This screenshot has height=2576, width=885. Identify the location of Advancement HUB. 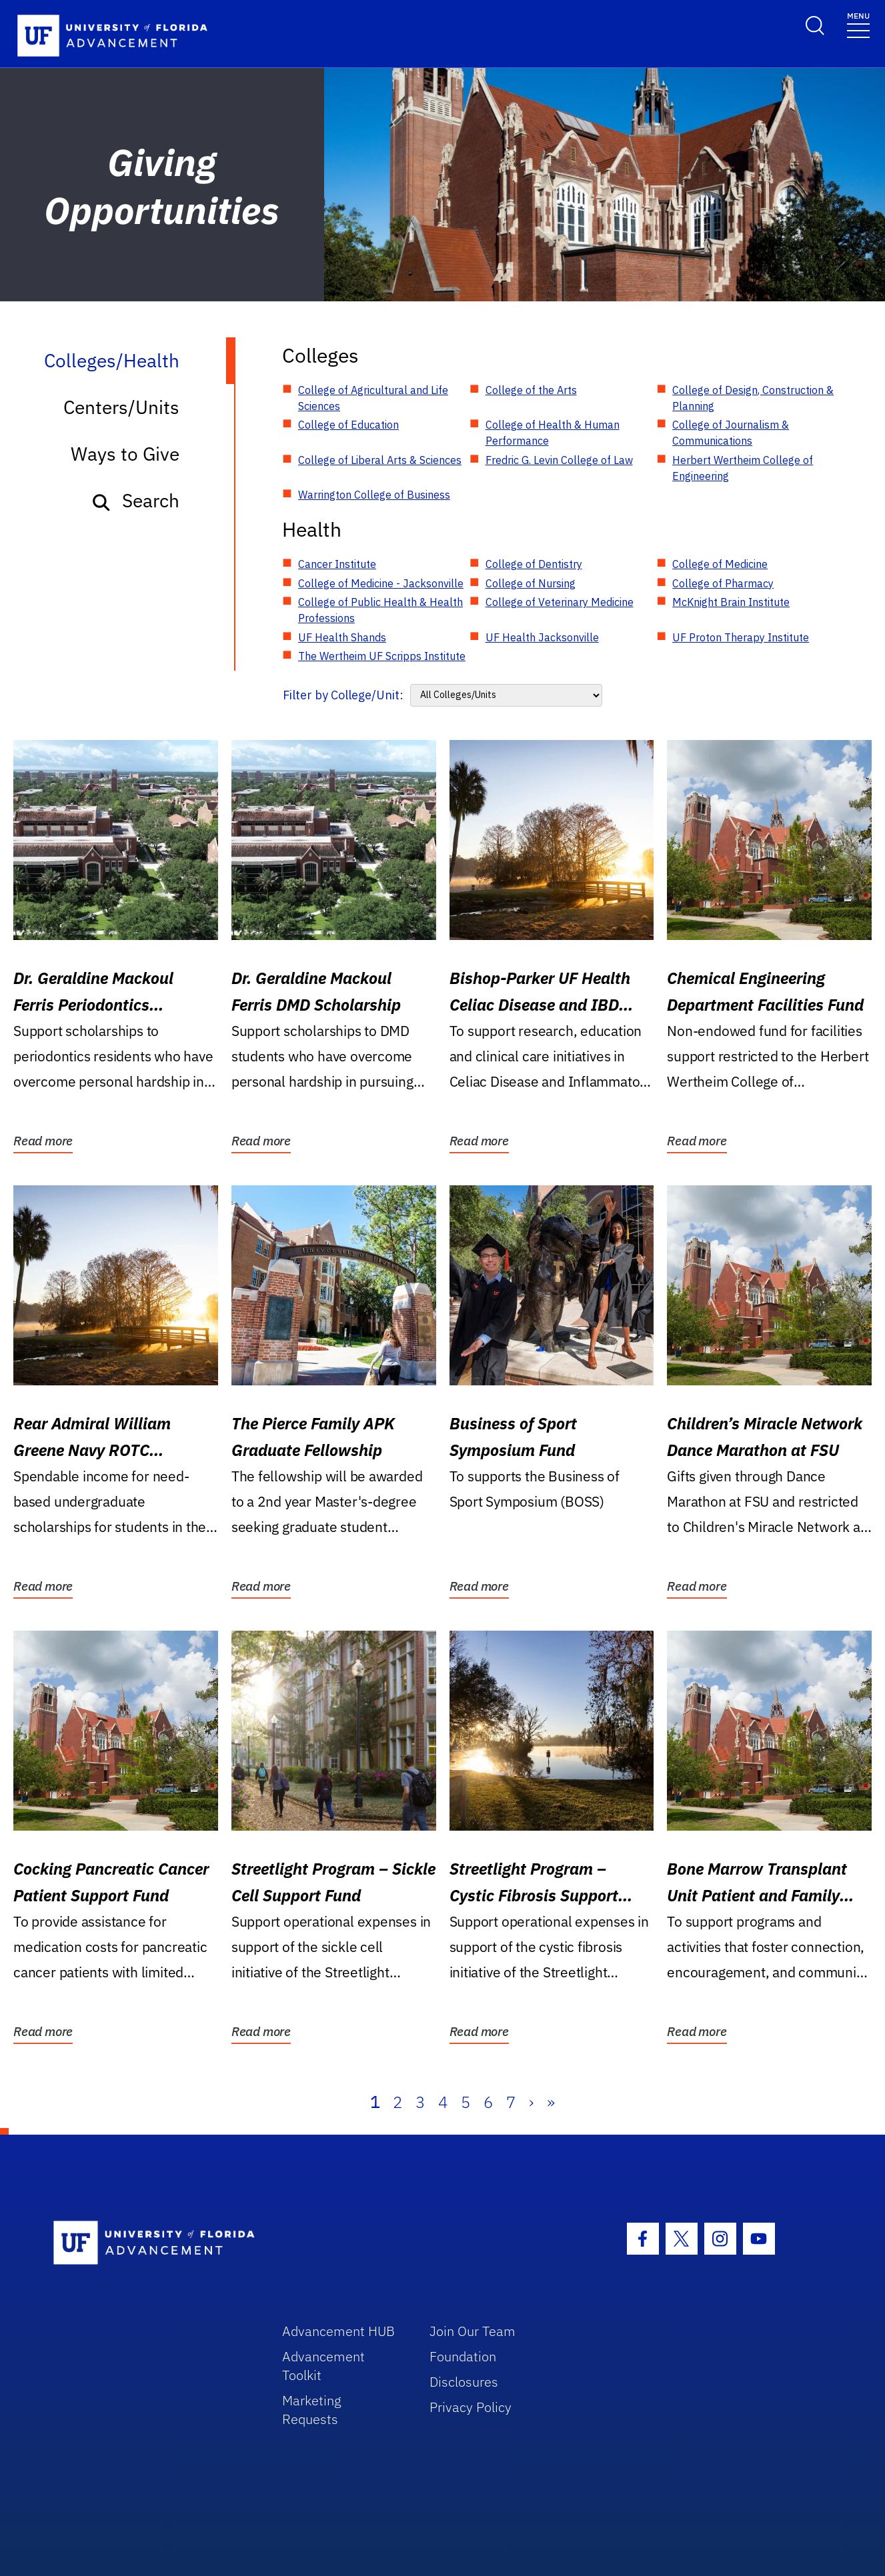
(338, 2331).